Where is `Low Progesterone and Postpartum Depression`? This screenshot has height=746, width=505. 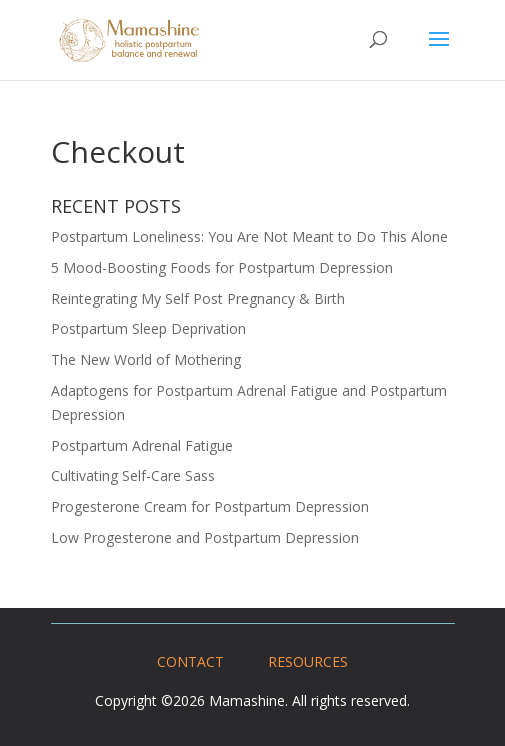 Low Progesterone and Postpartum Depression is located at coordinates (205, 537).